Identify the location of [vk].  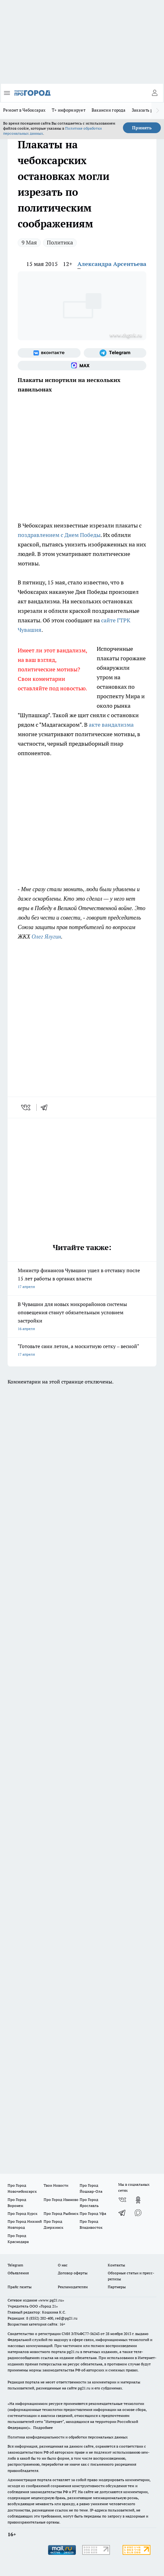
(26, 1107).